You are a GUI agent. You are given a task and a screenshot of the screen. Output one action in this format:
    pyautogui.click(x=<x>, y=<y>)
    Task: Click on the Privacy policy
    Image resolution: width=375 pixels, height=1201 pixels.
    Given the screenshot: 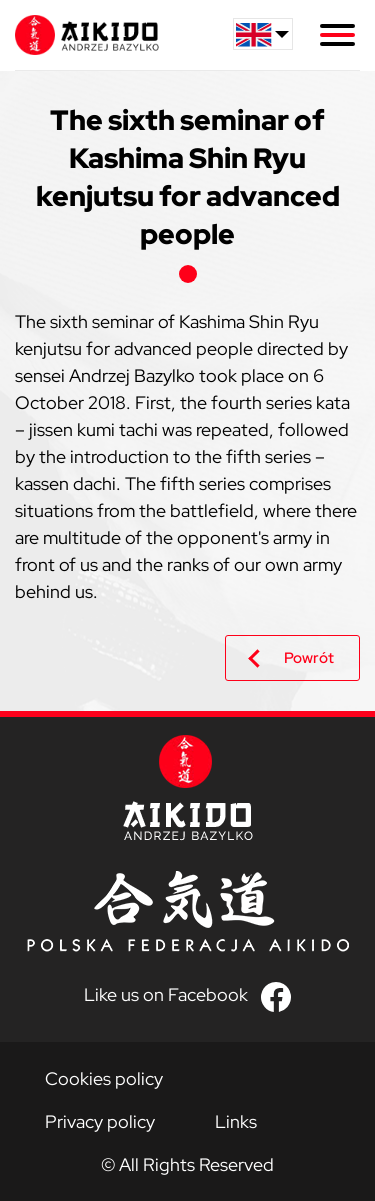 What is the action you would take?
    pyautogui.click(x=100, y=1121)
    